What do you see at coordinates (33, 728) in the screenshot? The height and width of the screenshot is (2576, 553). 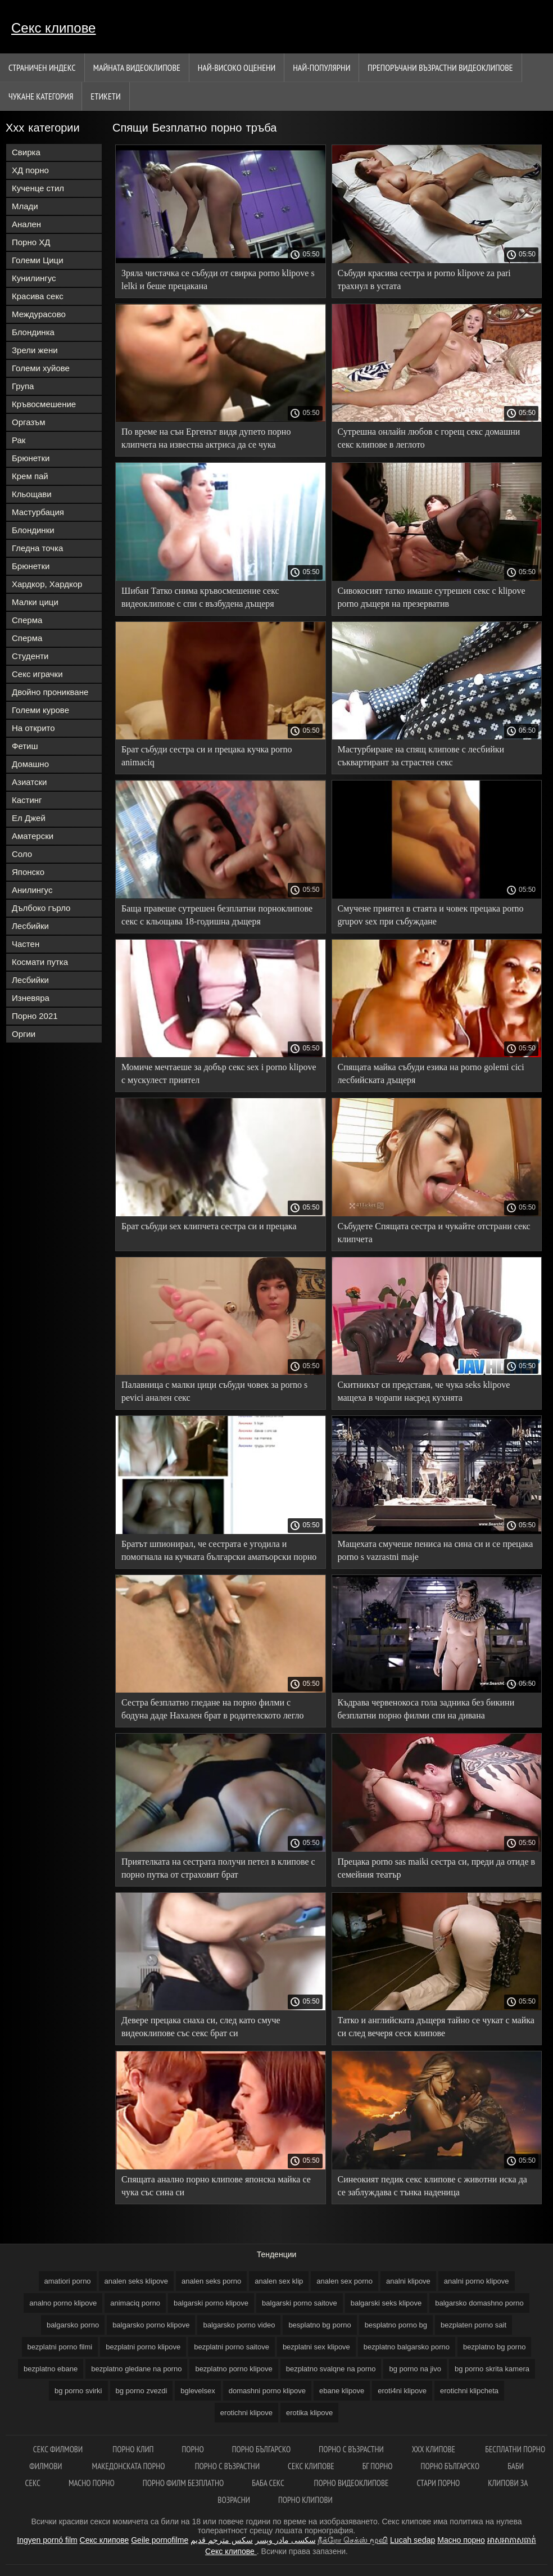 I see `На открито` at bounding box center [33, 728].